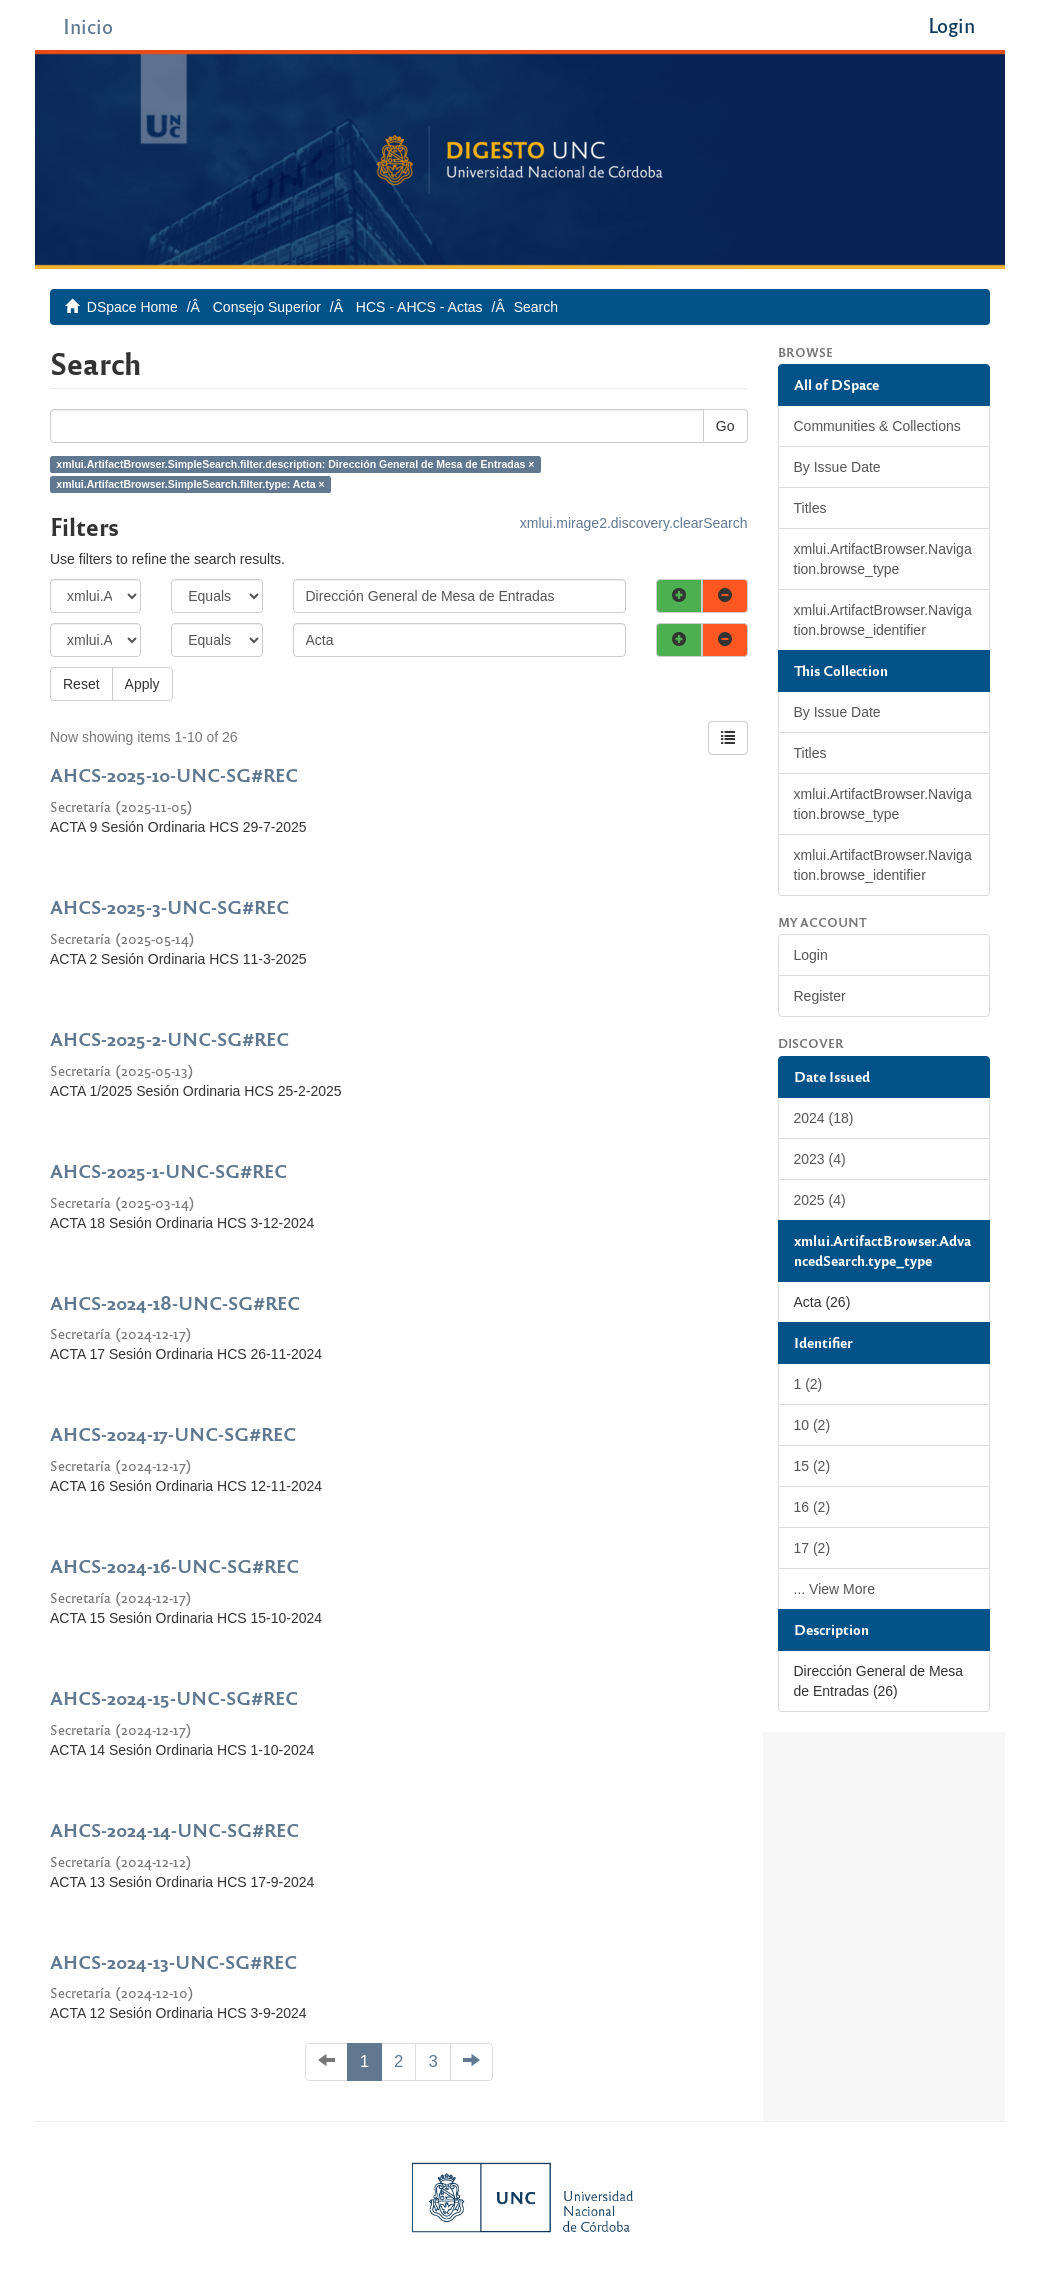 This screenshot has height=2291, width=1040. Describe the element at coordinates (883, 620) in the screenshot. I see `xmlui.ArtifactBrowser.Navigation.browse_identifier` at that location.